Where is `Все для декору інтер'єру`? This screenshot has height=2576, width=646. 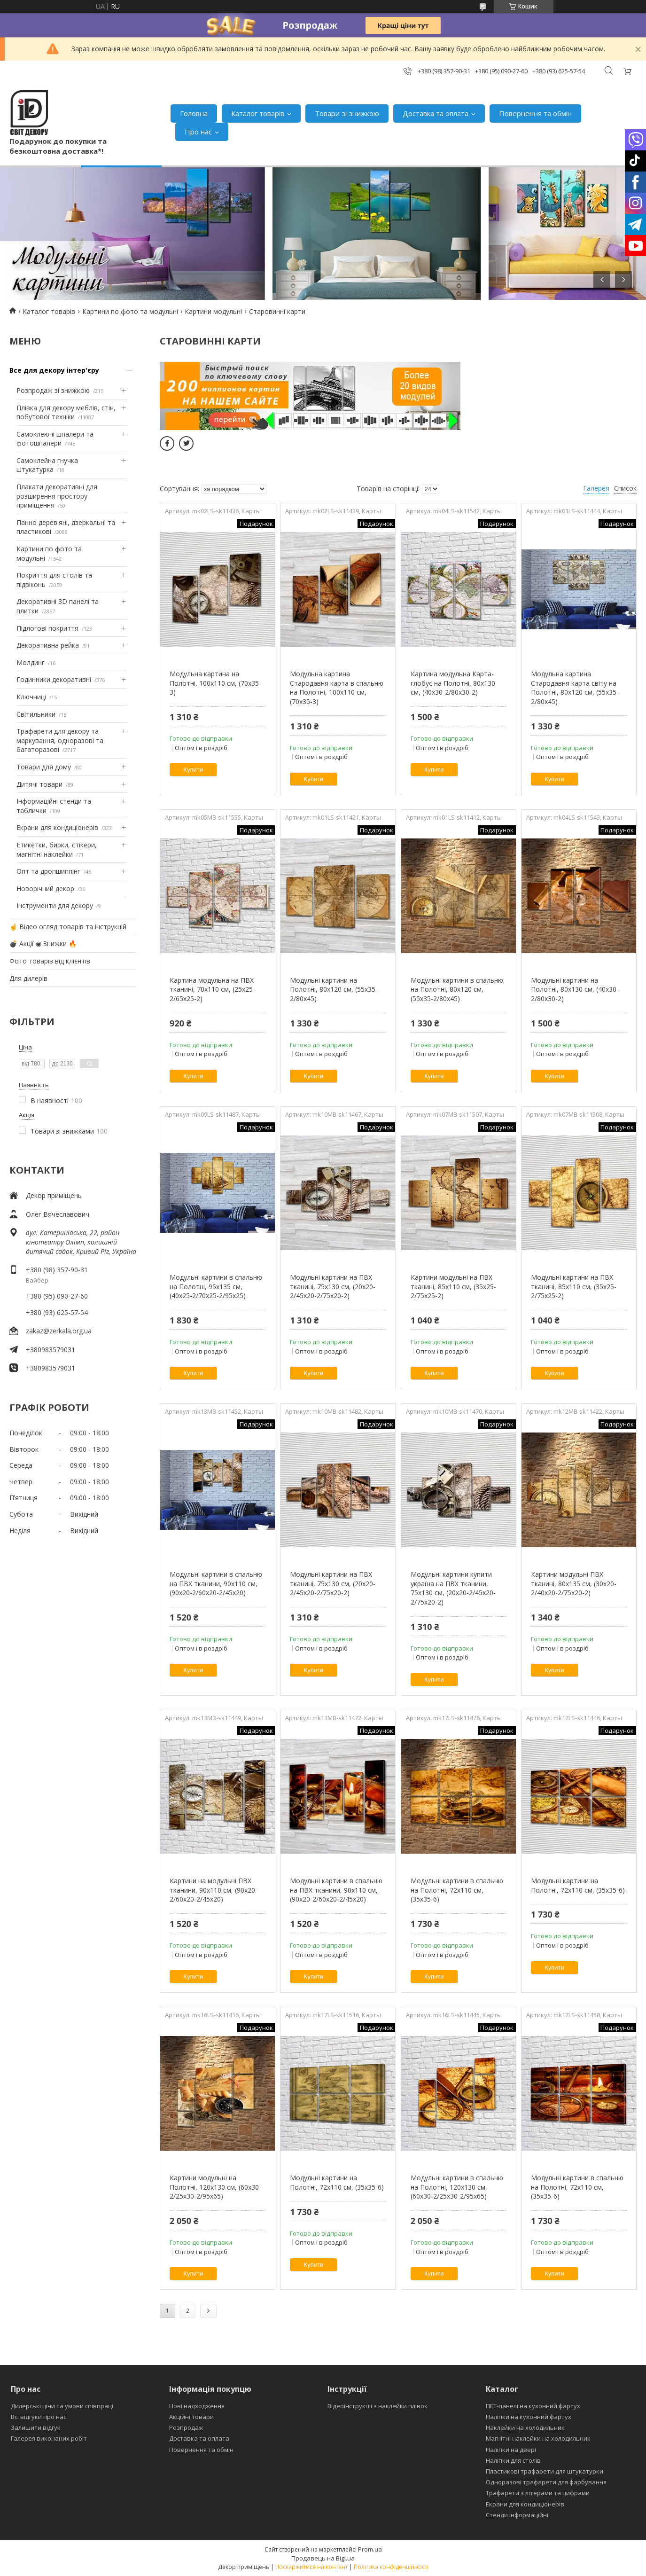
Все для декору інтер'єру is located at coordinates (54, 370).